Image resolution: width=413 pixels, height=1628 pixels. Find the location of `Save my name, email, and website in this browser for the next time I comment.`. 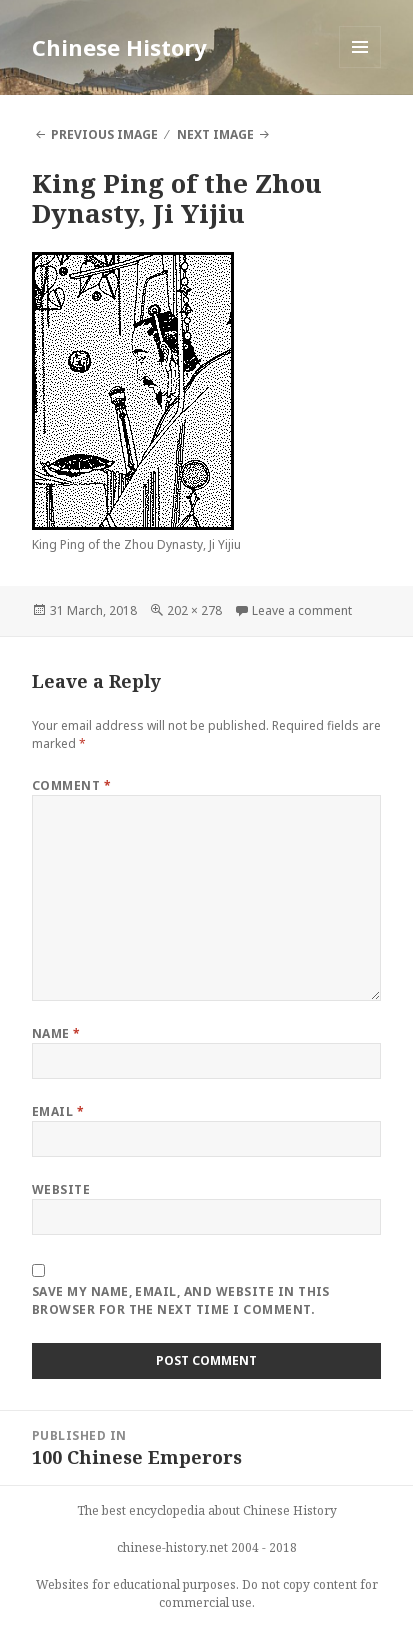

Save my name, email, and website in this browser for the next time I comment. is located at coordinates (181, 1300).